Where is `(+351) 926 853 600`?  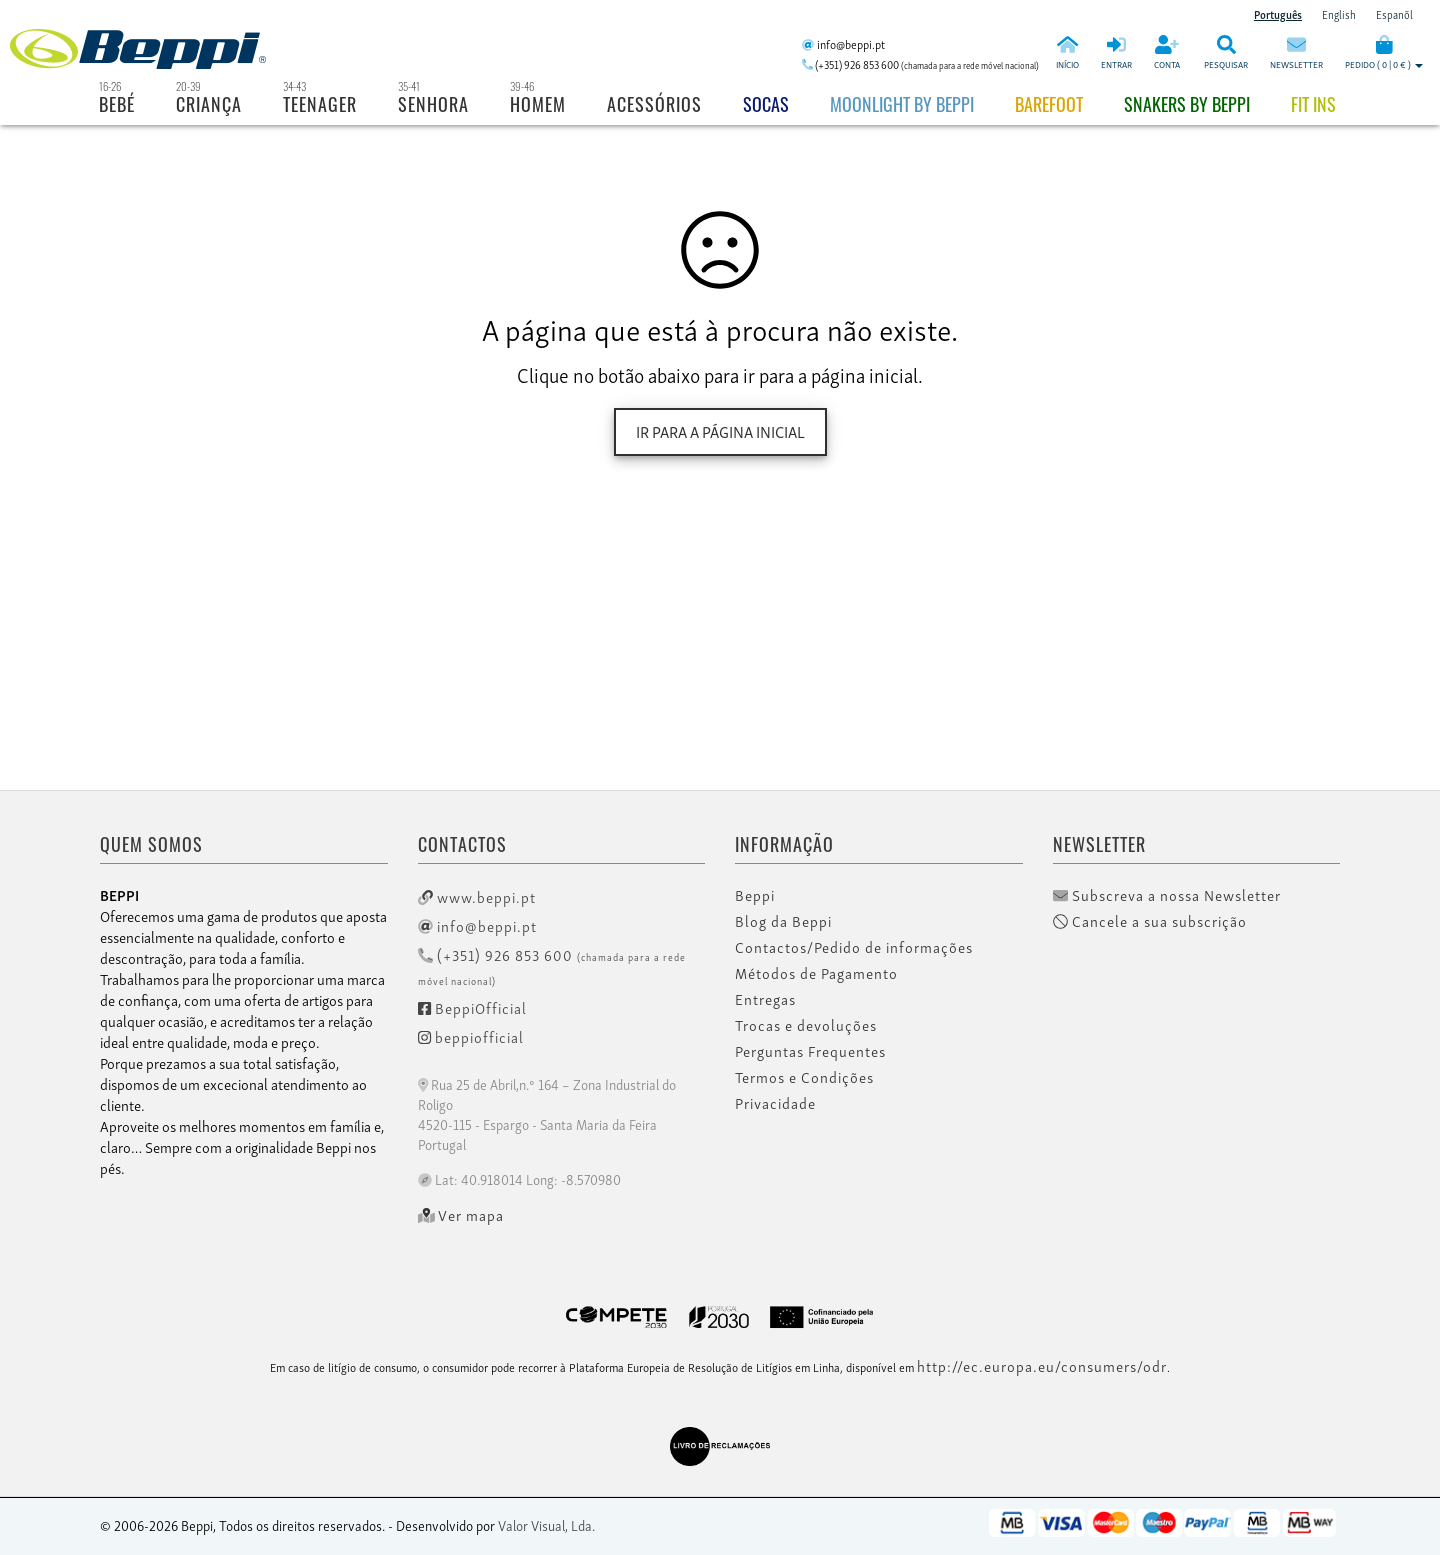
(+351) 926 853 600 is located at coordinates (552, 965).